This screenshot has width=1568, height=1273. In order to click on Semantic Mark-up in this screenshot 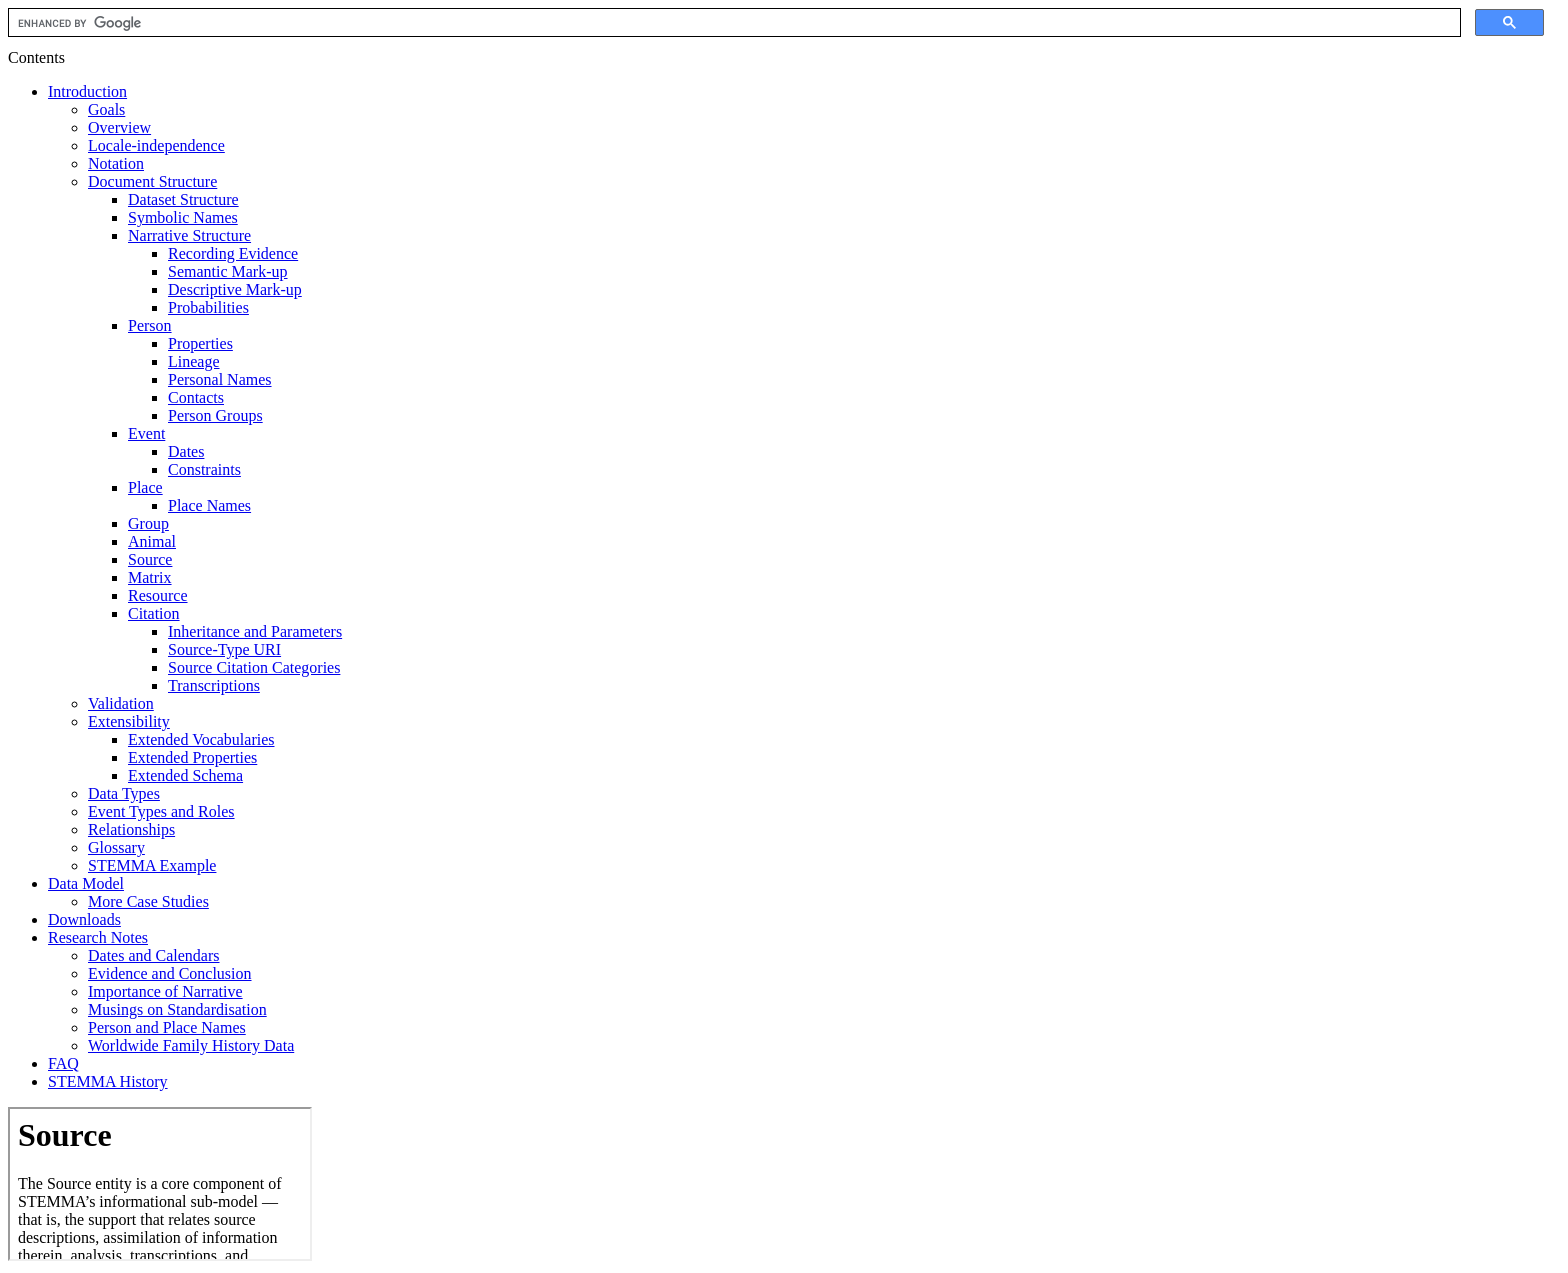, I will do `click(228, 271)`.